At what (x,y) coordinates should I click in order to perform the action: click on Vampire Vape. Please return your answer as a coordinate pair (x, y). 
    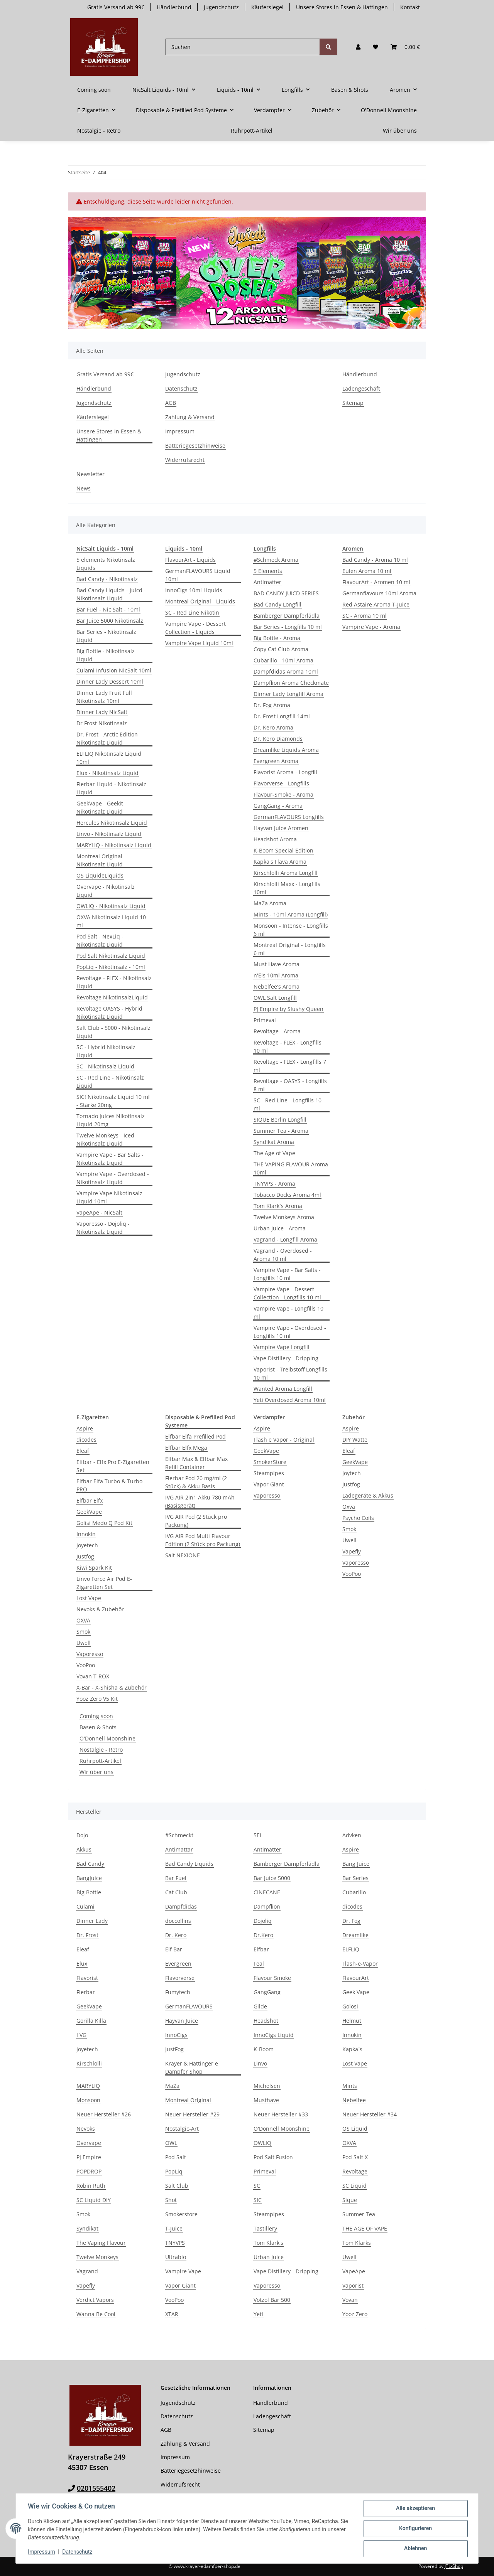
    Looking at the image, I should click on (183, 2271).